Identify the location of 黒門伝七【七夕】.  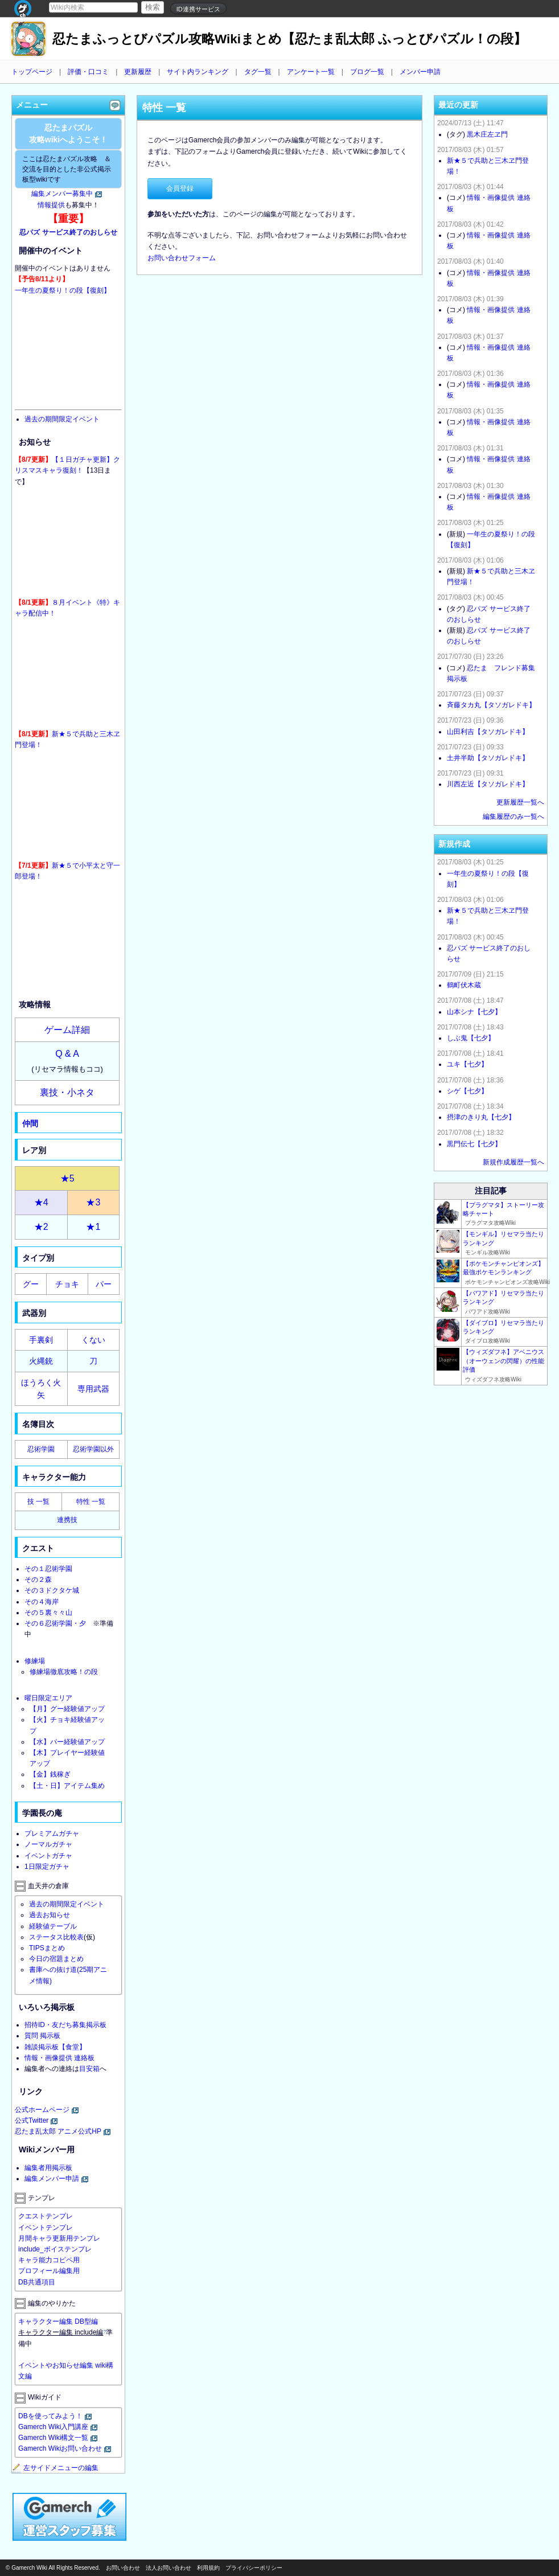
(474, 1144).